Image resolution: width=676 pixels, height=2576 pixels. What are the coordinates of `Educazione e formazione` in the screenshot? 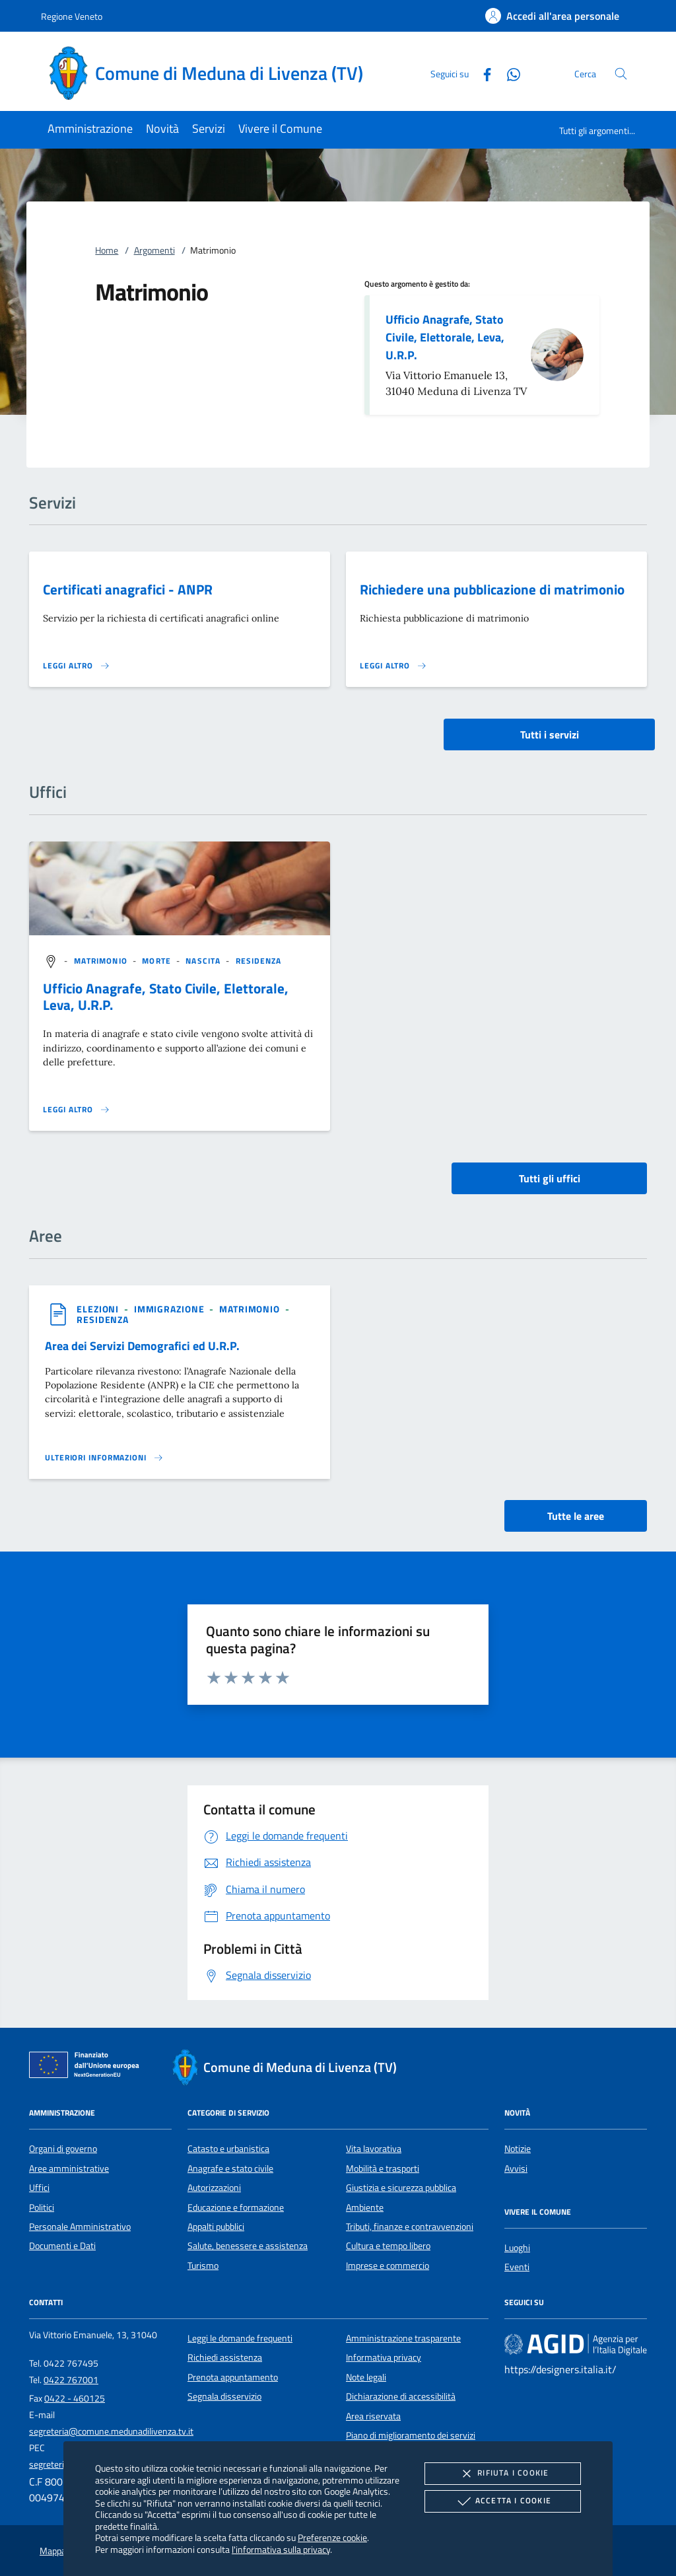 It's located at (235, 2207).